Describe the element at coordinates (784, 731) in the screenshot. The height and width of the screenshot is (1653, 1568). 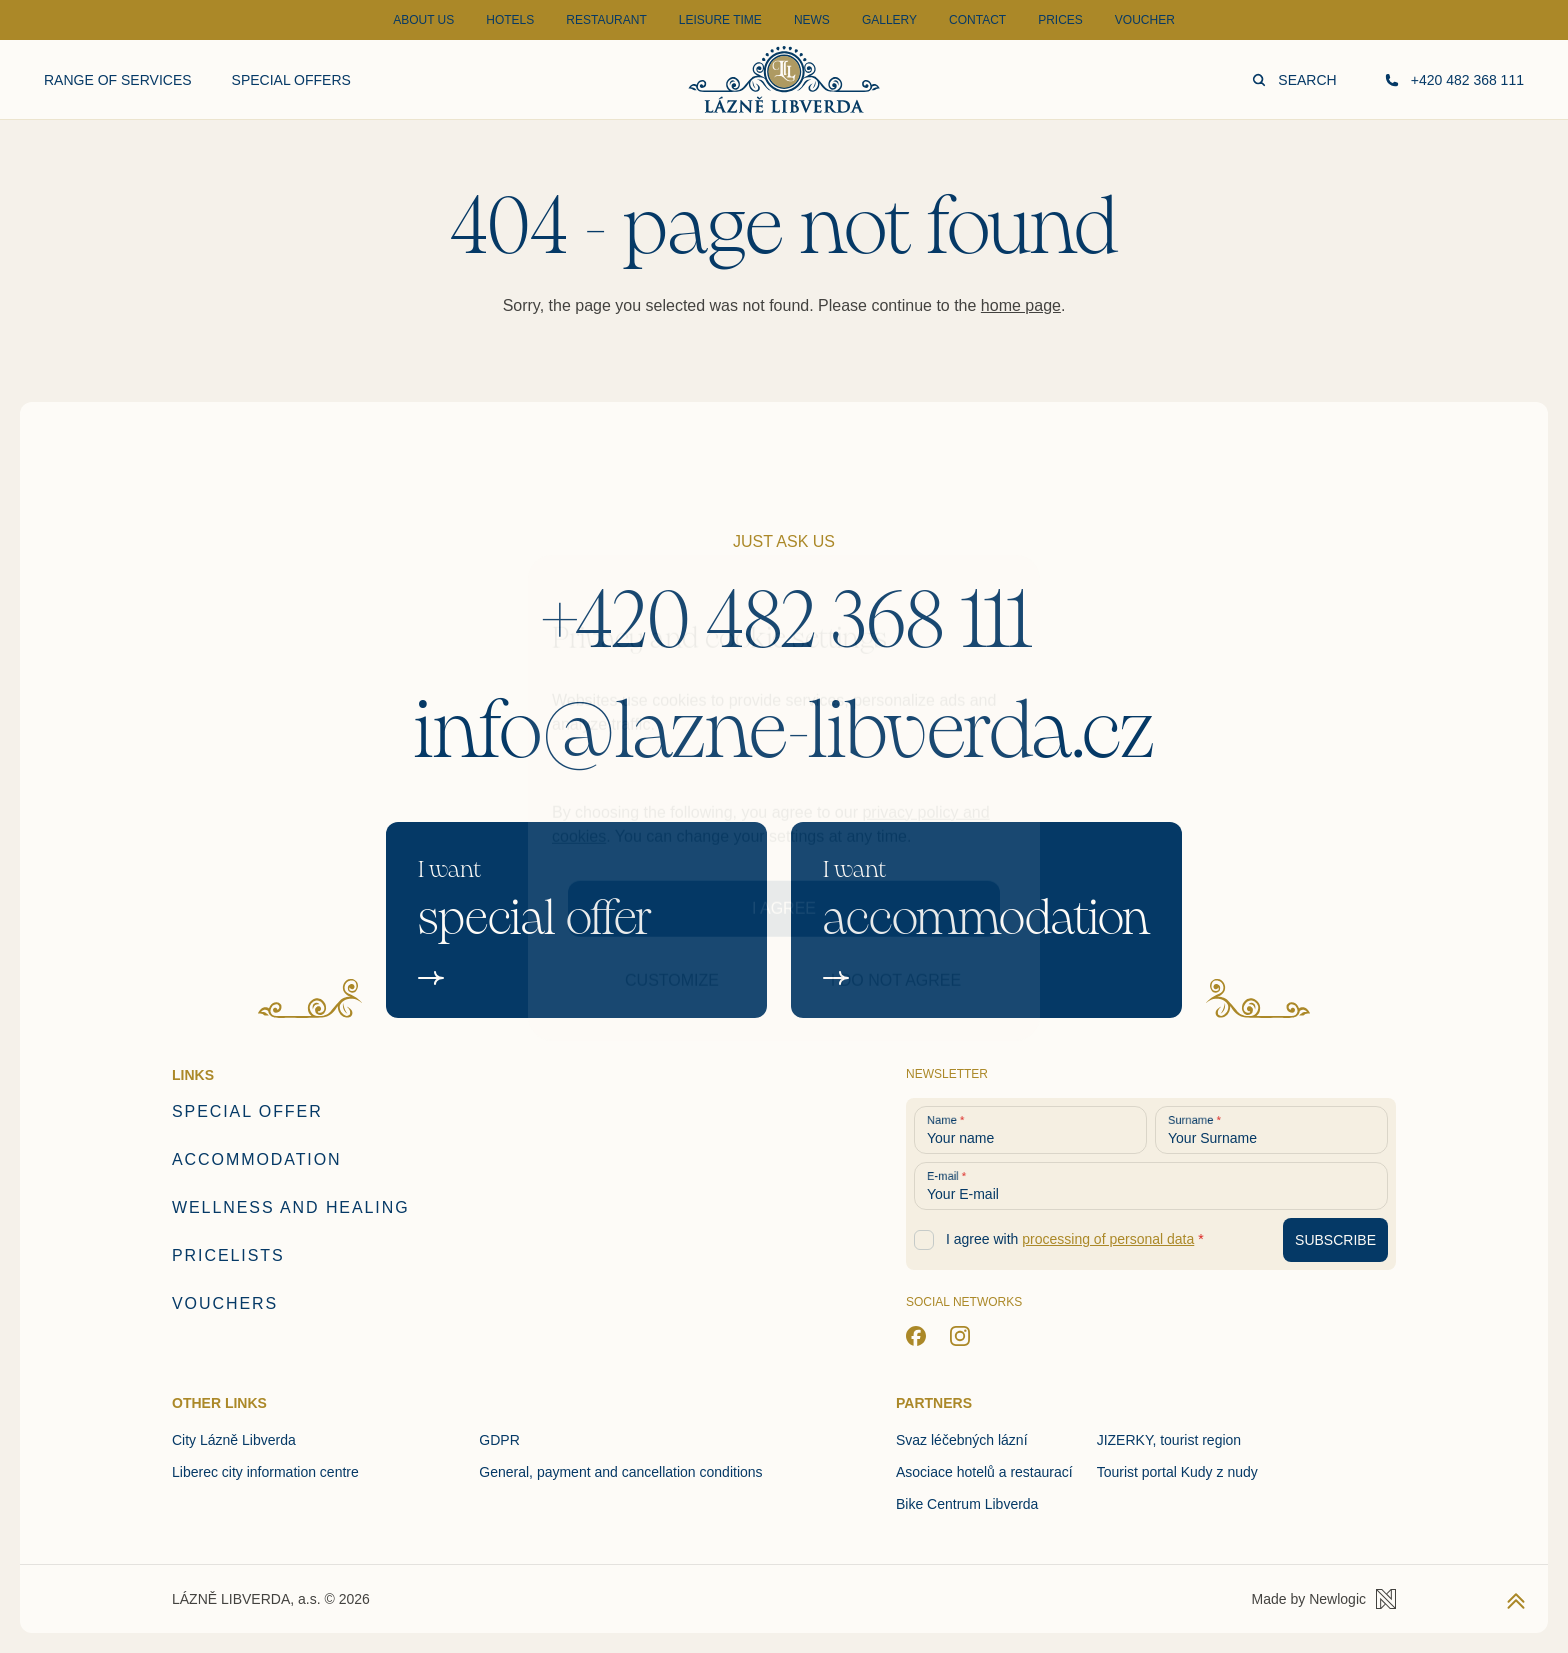
I see `info@lazne-libverda.cz` at that location.